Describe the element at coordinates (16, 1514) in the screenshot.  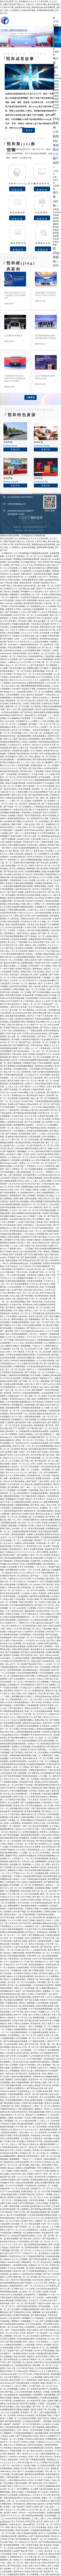
I see `激情文学av` at that location.